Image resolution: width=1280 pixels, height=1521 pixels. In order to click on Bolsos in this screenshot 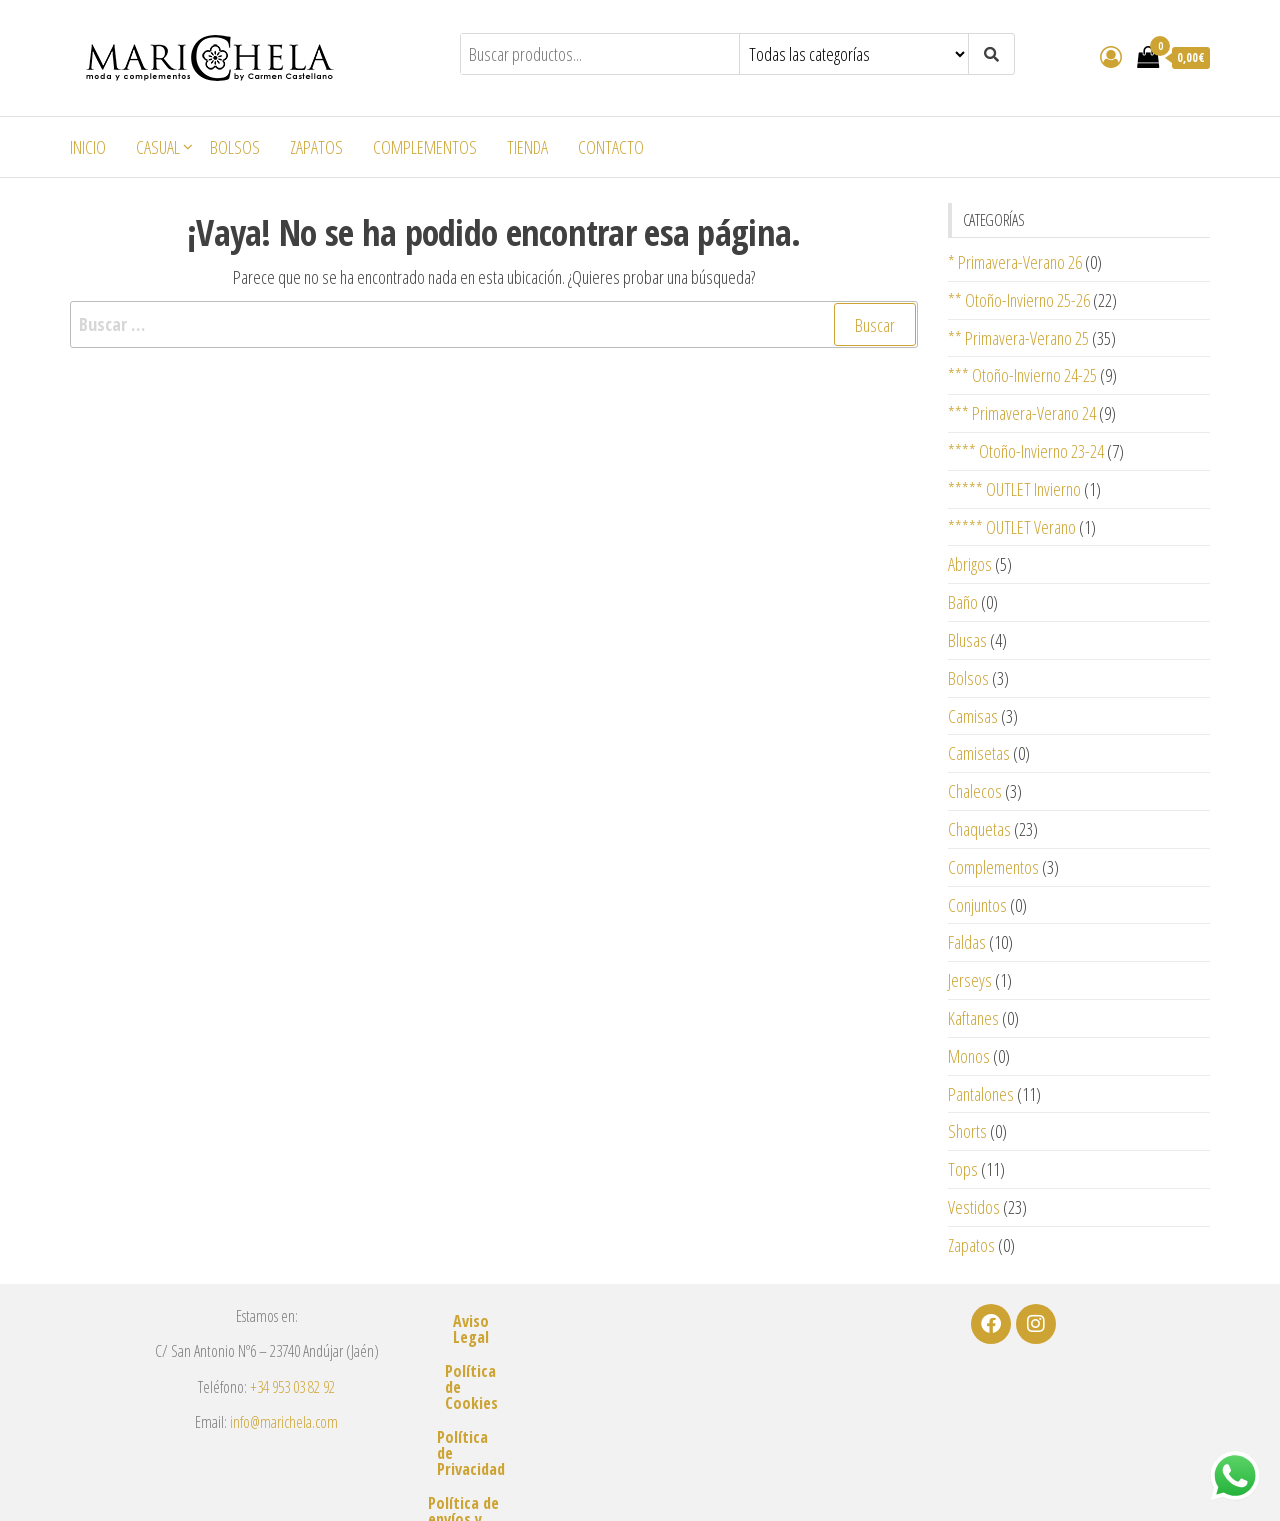, I will do `click(235, 147)`.